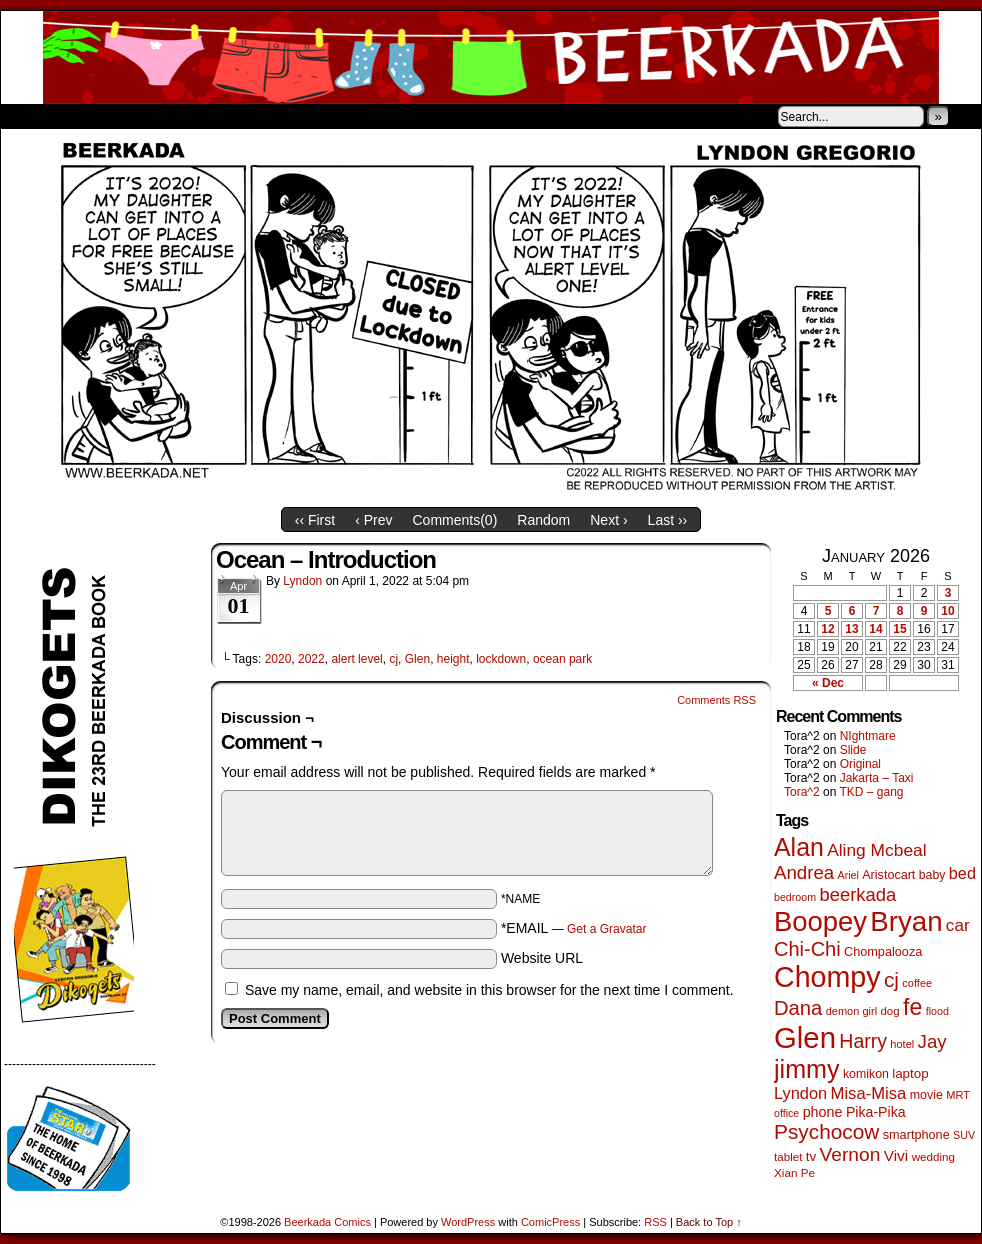 The width and height of the screenshot is (982, 1244). What do you see at coordinates (823, 1112) in the screenshot?
I see `phone [phone (78 items)]` at bounding box center [823, 1112].